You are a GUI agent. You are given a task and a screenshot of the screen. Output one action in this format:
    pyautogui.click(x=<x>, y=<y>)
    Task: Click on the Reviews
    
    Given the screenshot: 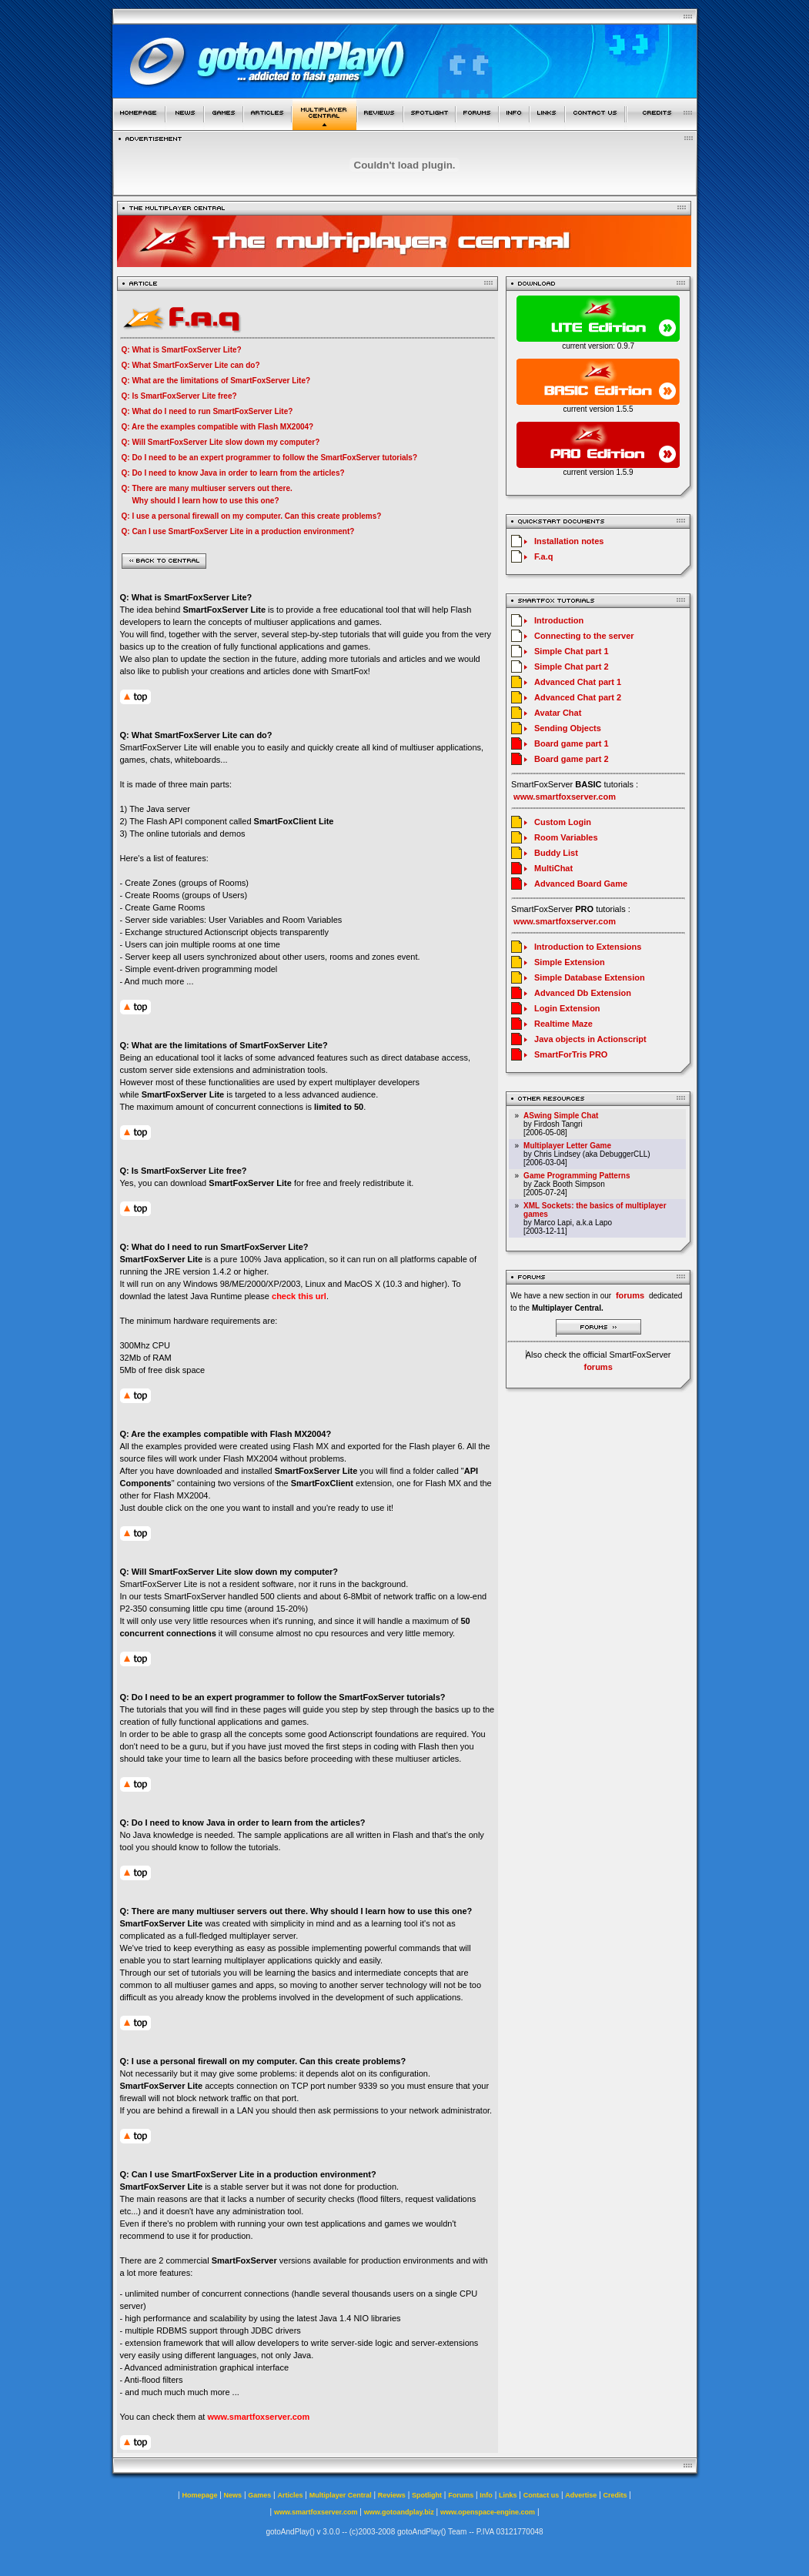 What is the action you would take?
    pyautogui.click(x=392, y=2495)
    